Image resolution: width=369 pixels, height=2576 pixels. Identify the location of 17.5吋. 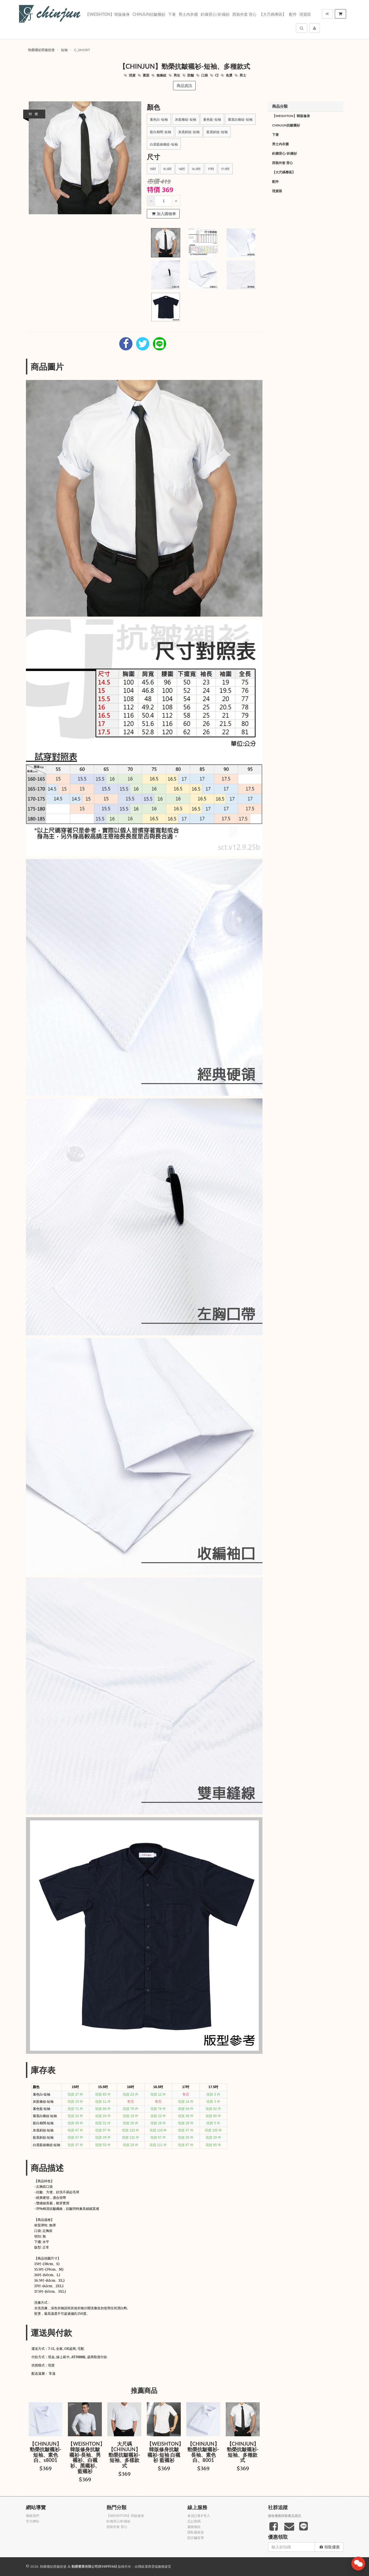
(225, 169).